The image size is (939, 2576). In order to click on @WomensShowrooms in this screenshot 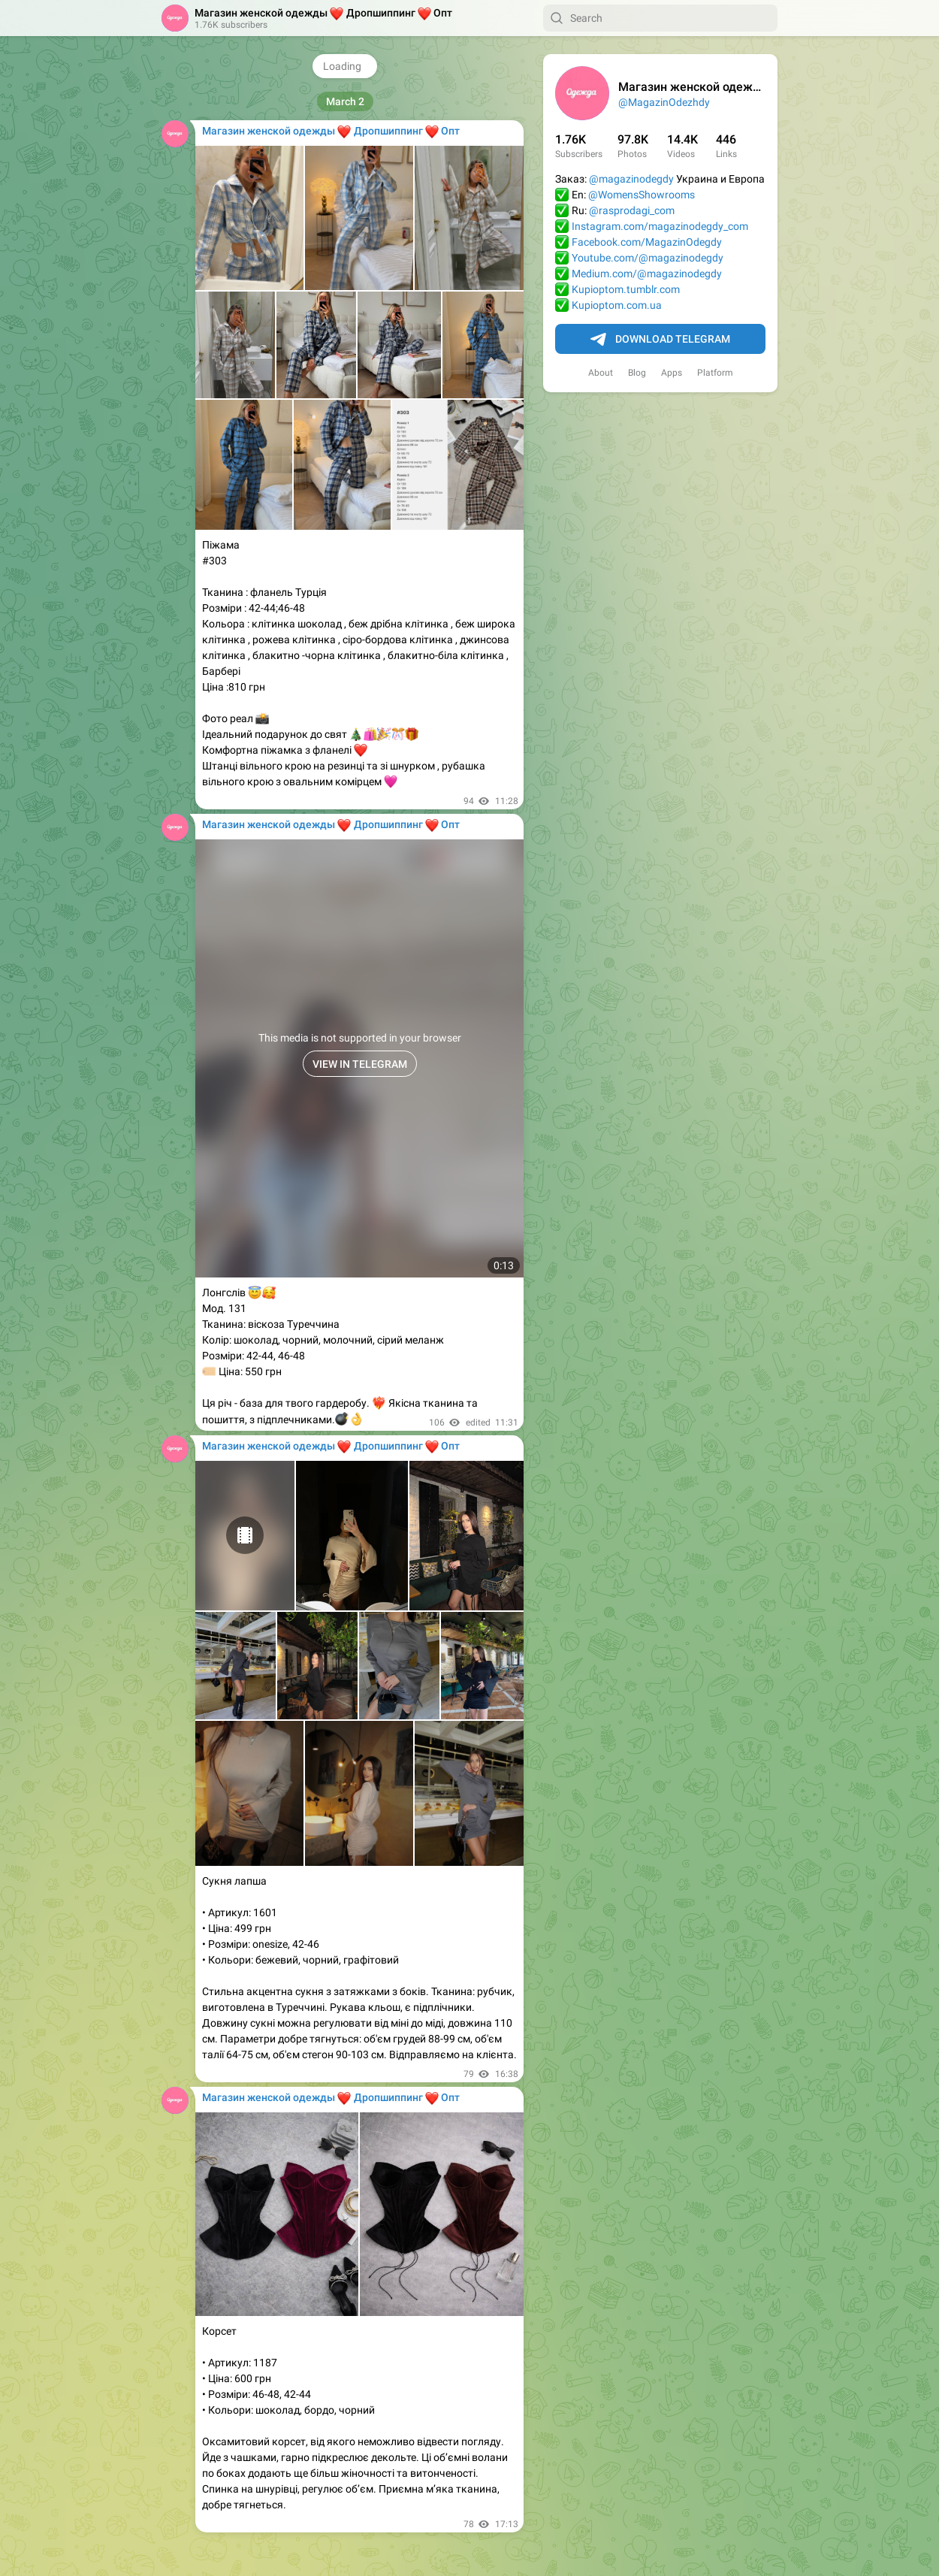, I will do `click(641, 195)`.